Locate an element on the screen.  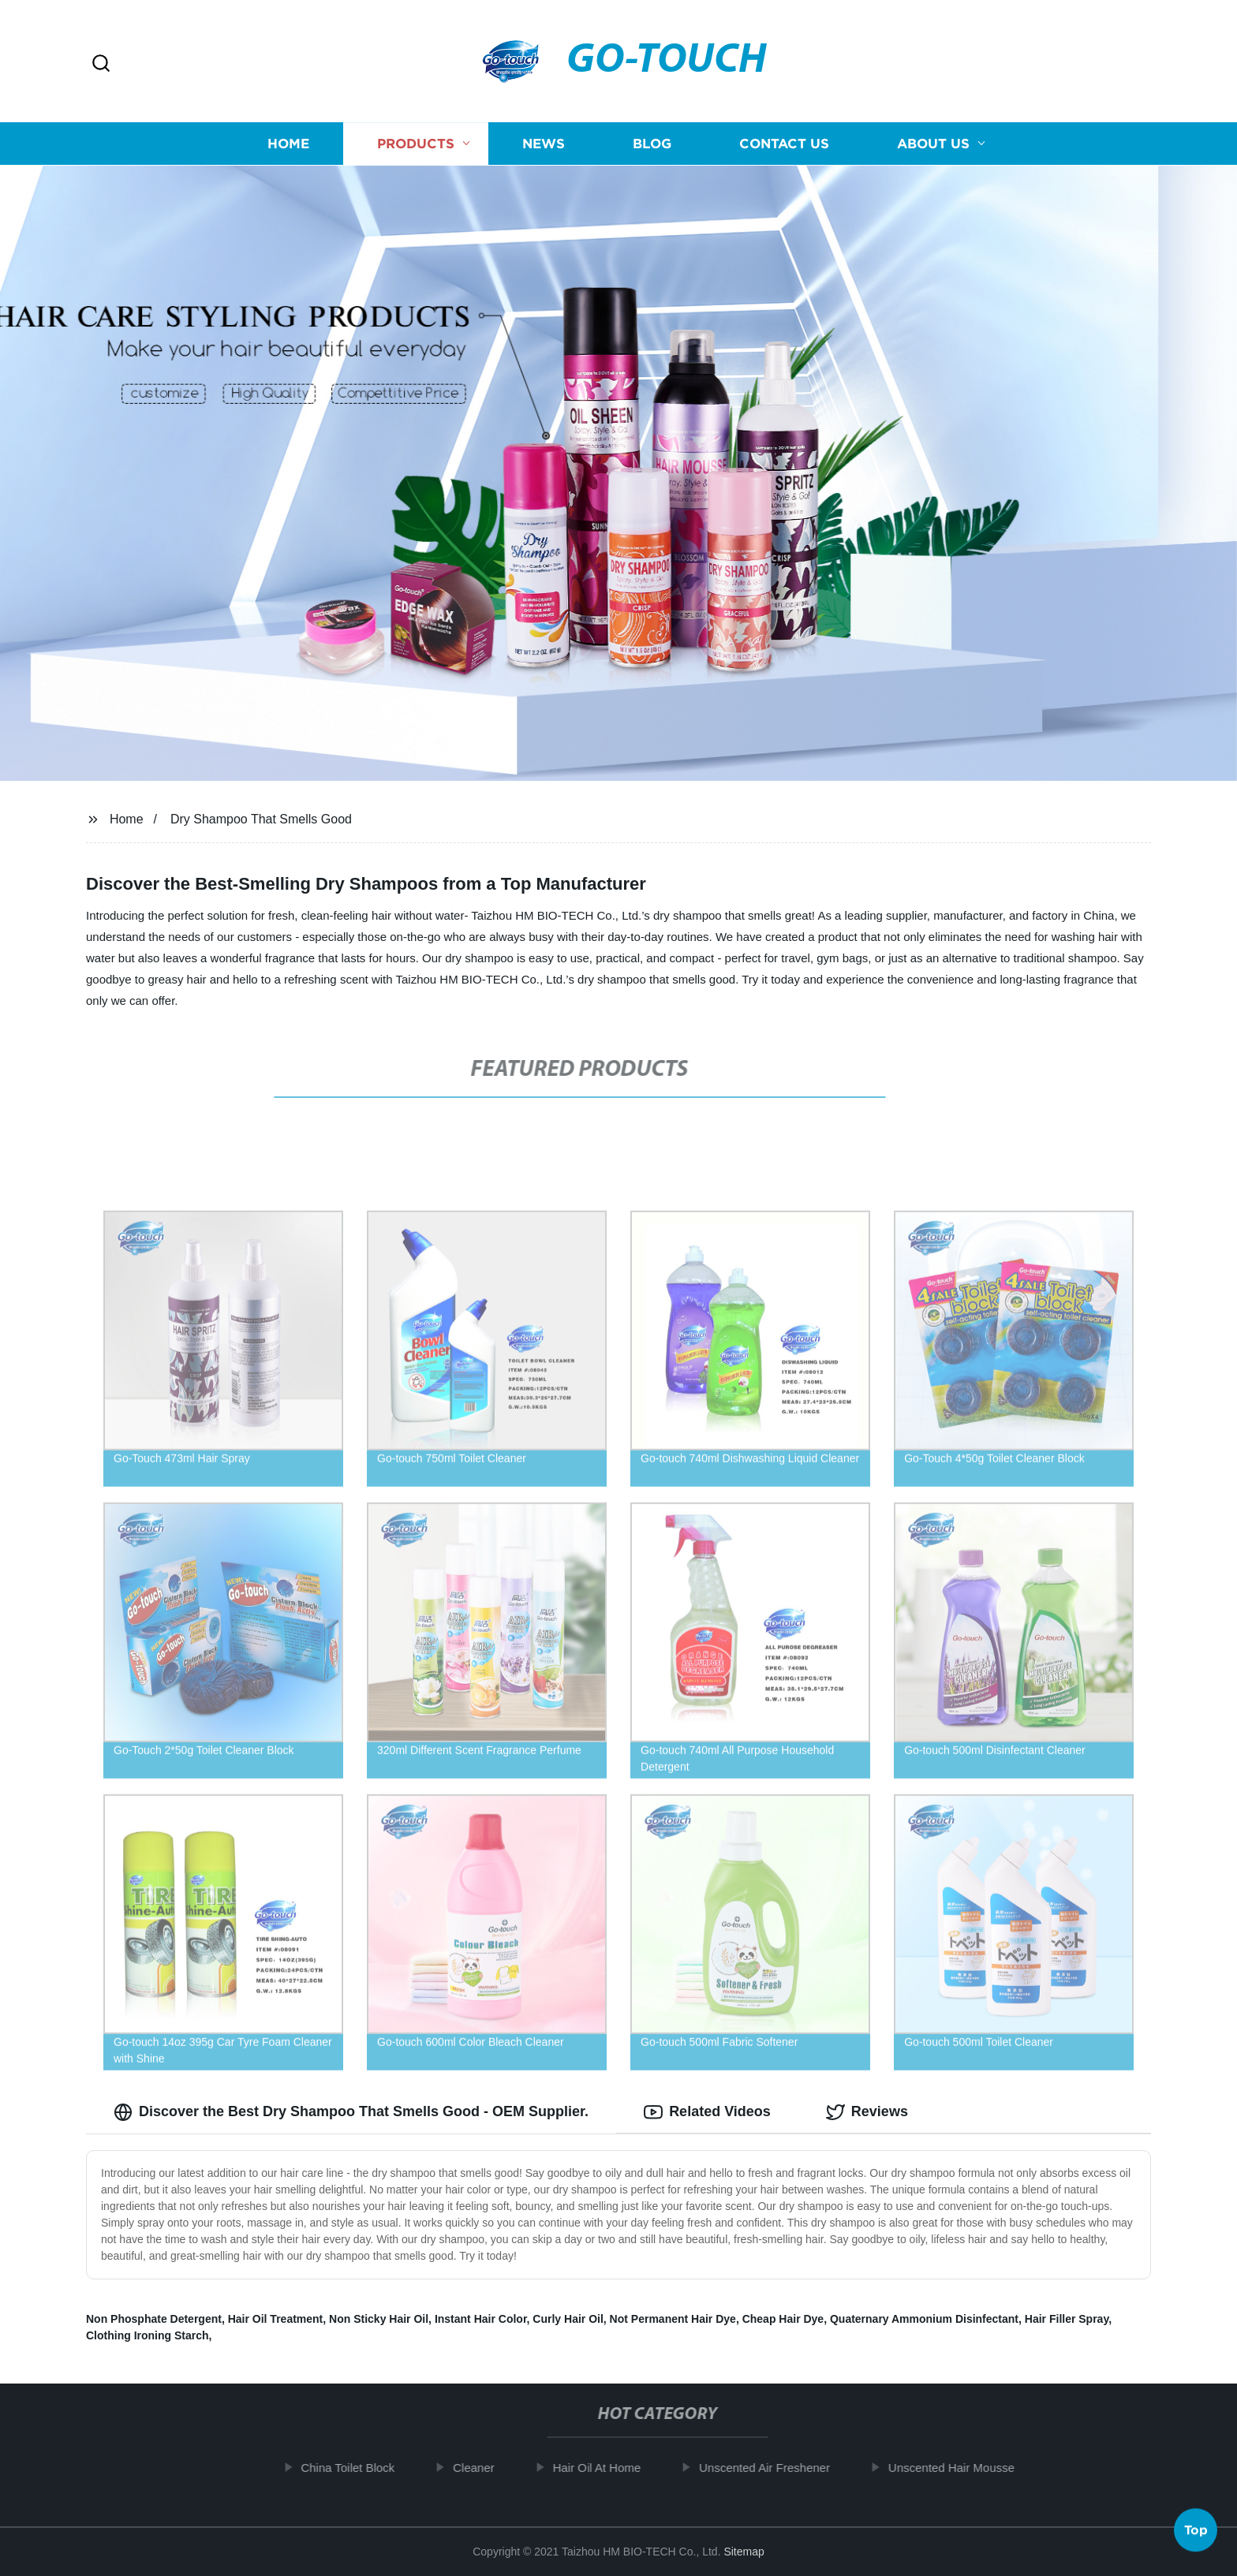
Contact us is located at coordinates (784, 143).